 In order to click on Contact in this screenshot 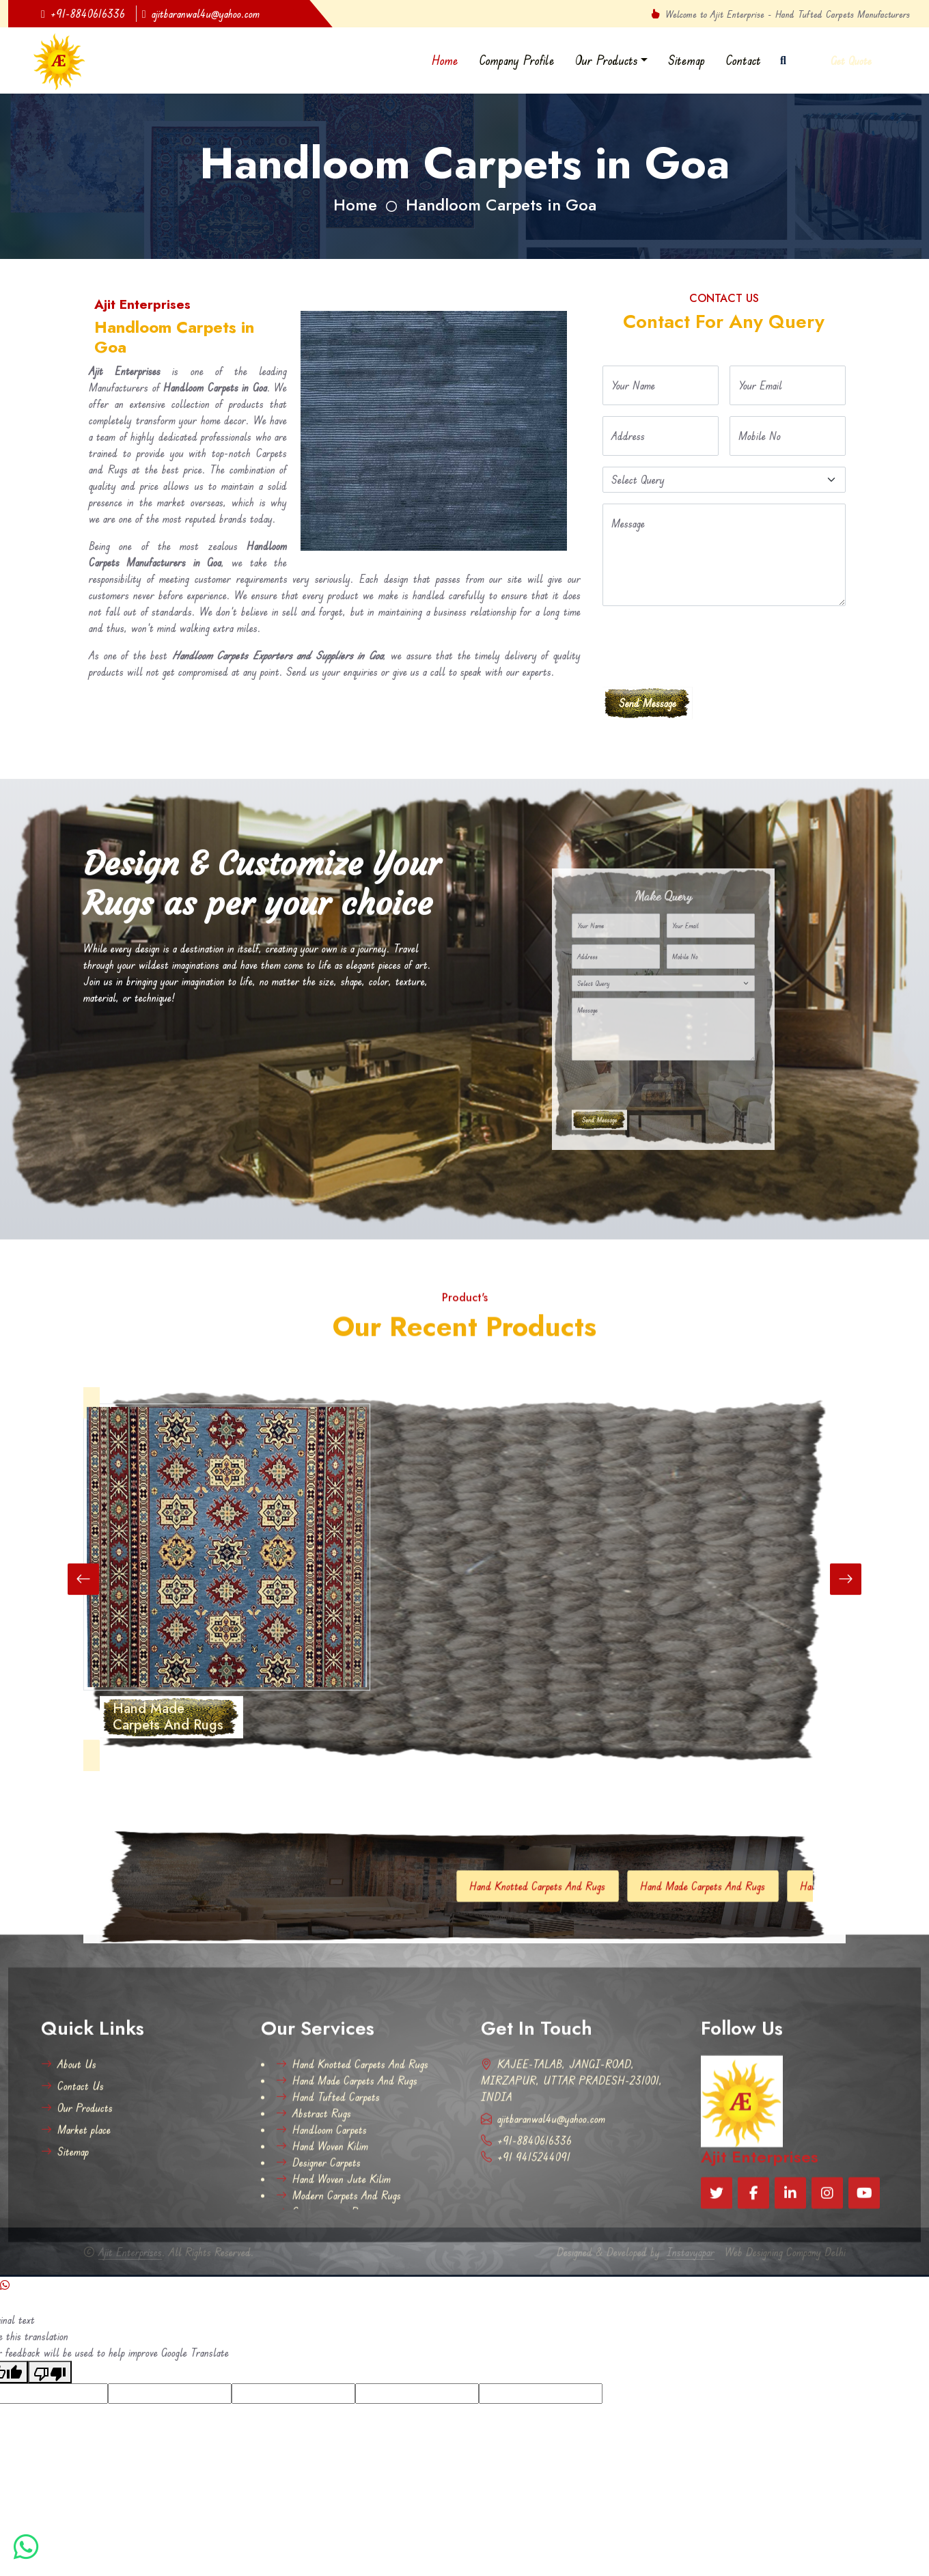, I will do `click(743, 60)`.